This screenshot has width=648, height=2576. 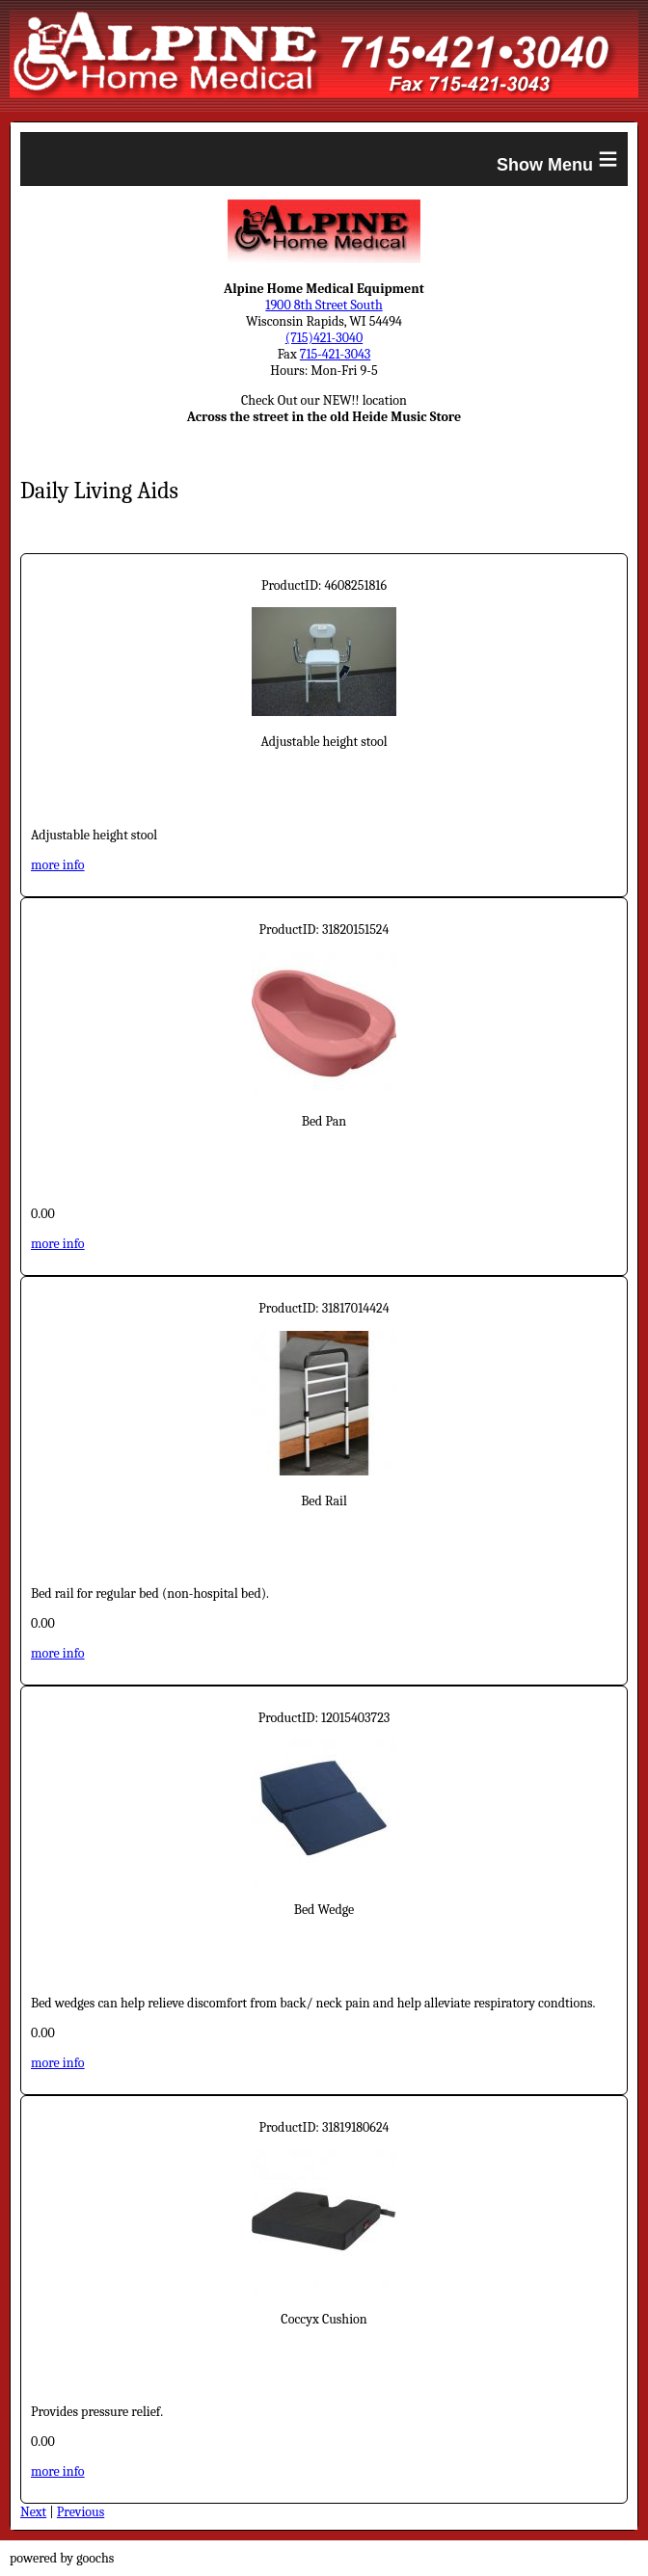 What do you see at coordinates (33, 2512) in the screenshot?
I see `Next` at bounding box center [33, 2512].